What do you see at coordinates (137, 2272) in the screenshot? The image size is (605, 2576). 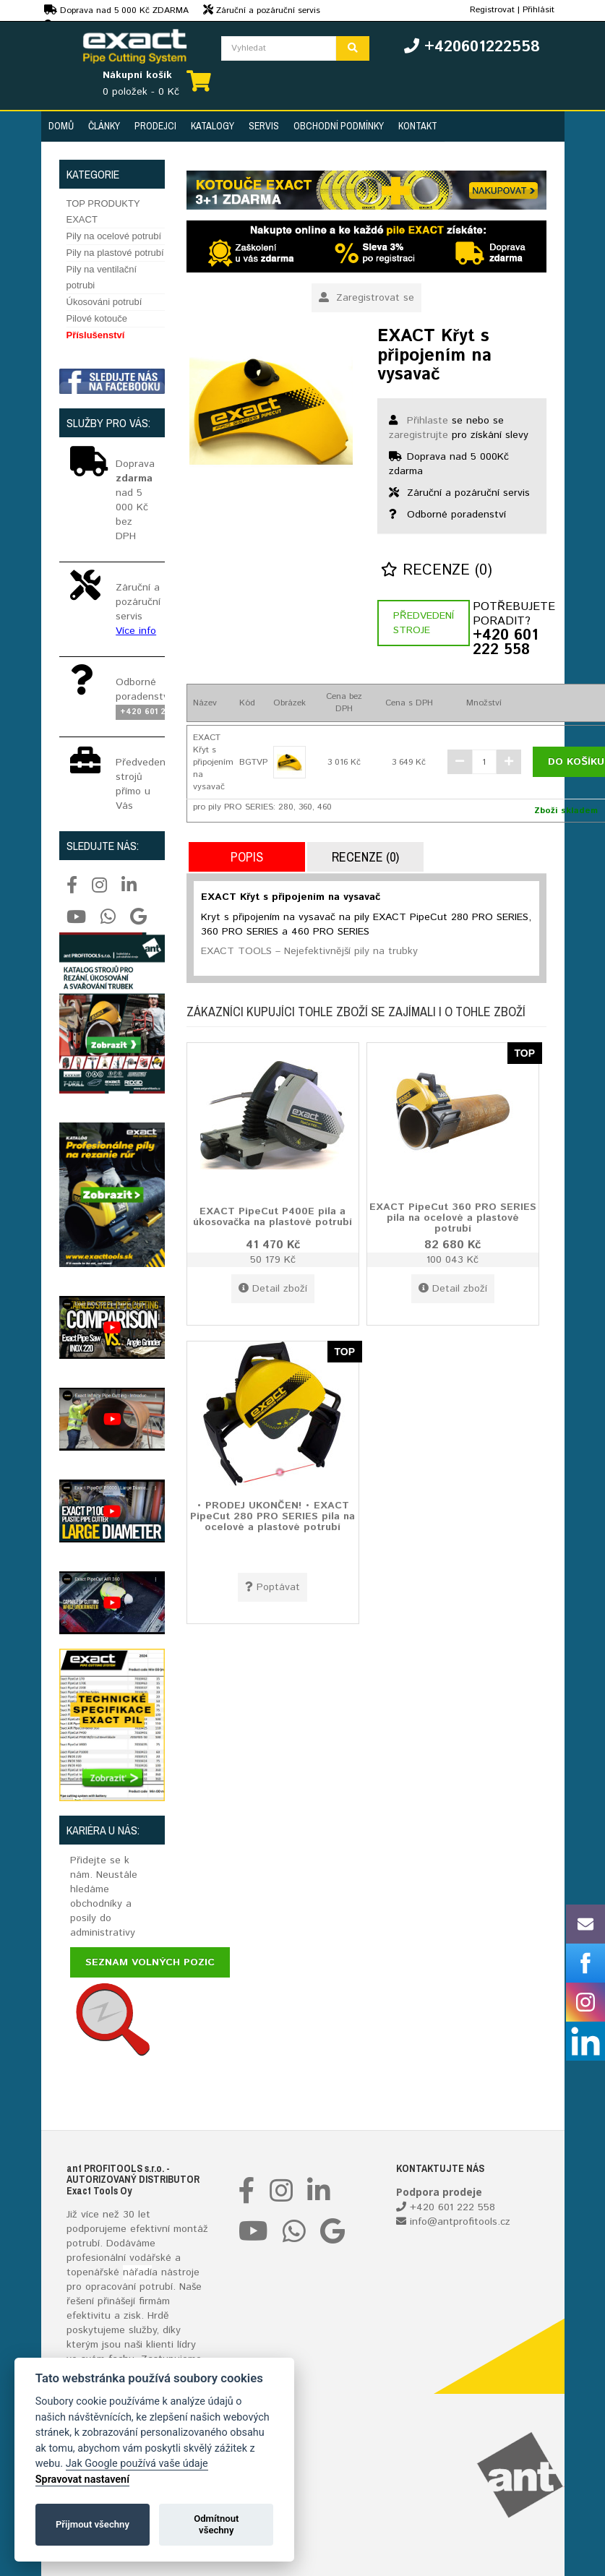 I see `nářadí` at bounding box center [137, 2272].